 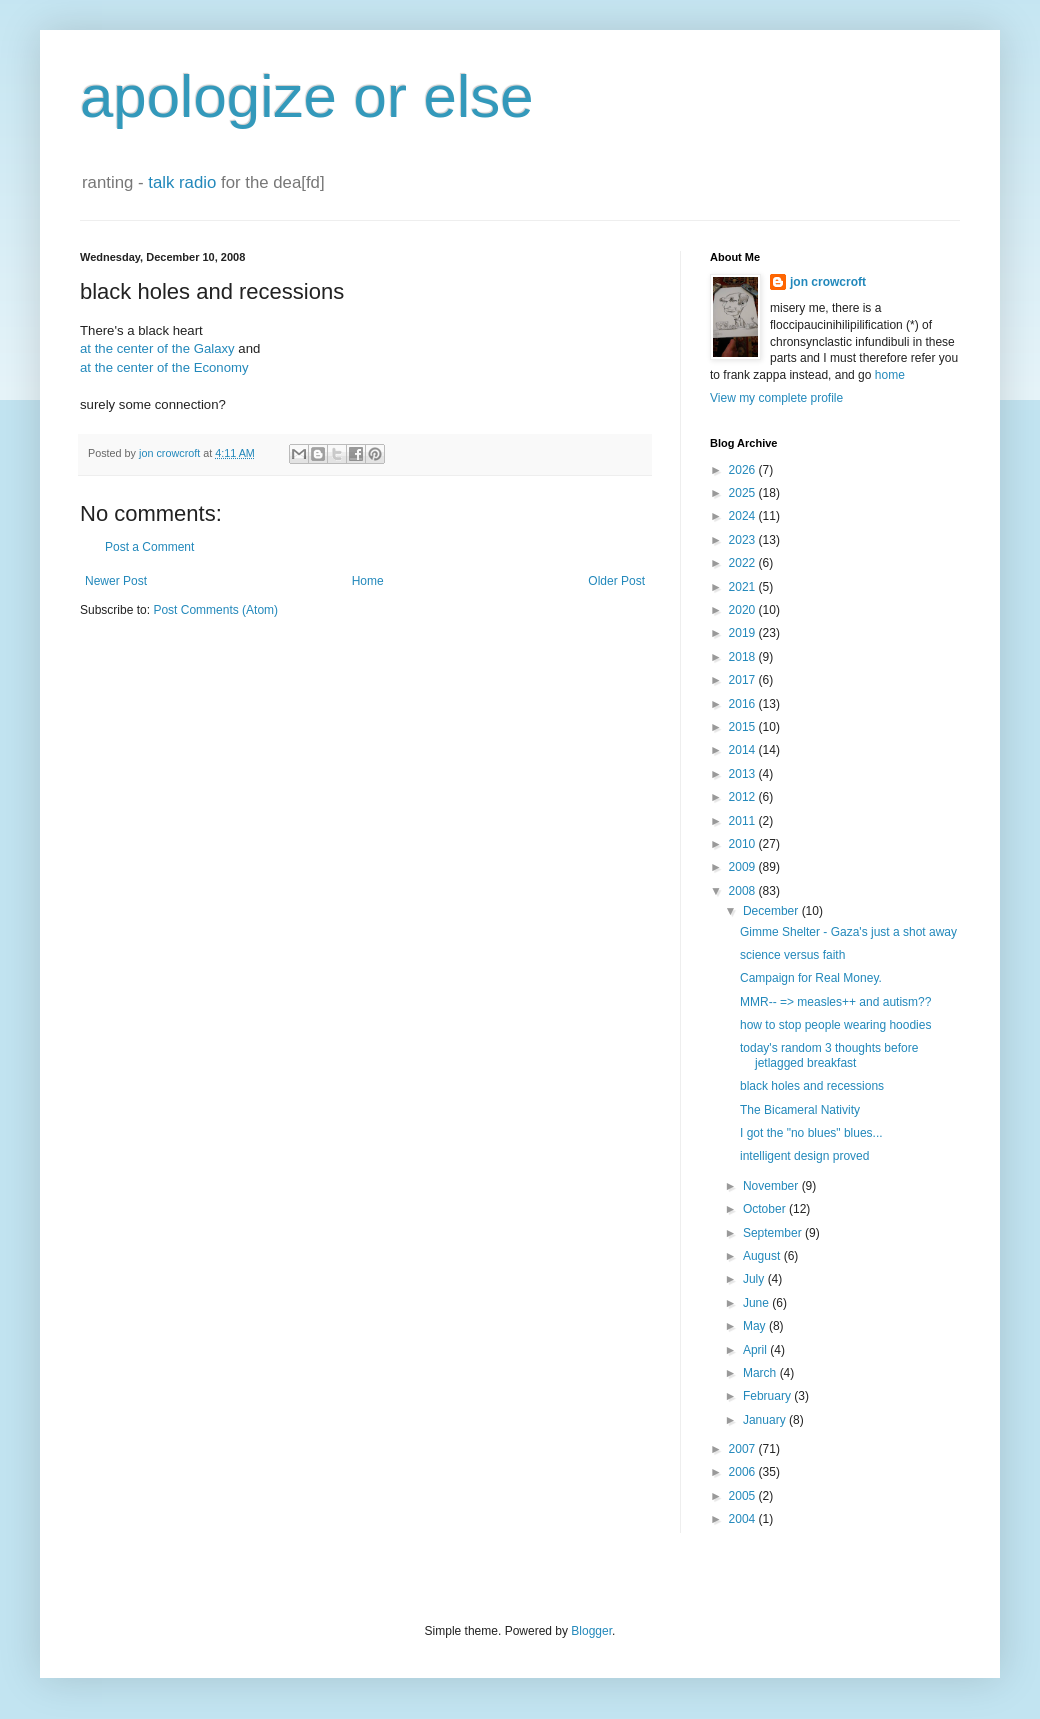 What do you see at coordinates (744, 821) in the screenshot?
I see `2011` at bounding box center [744, 821].